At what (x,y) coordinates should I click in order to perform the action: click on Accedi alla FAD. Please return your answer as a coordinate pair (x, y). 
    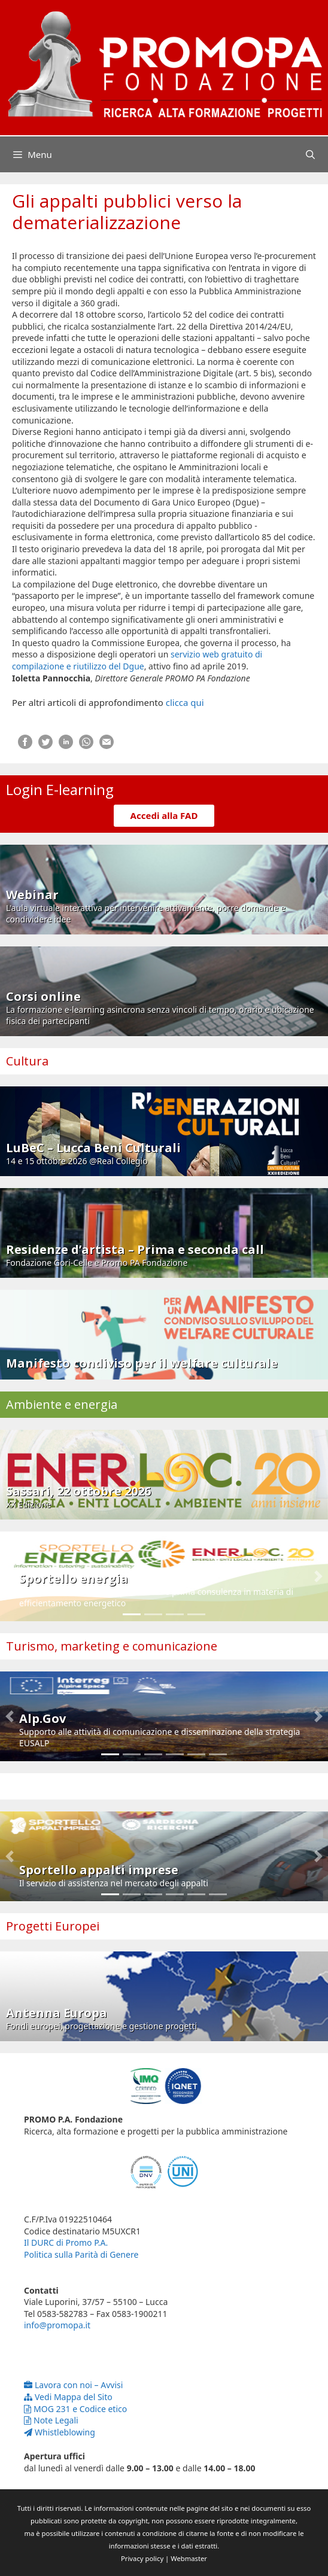
    Looking at the image, I should click on (164, 815).